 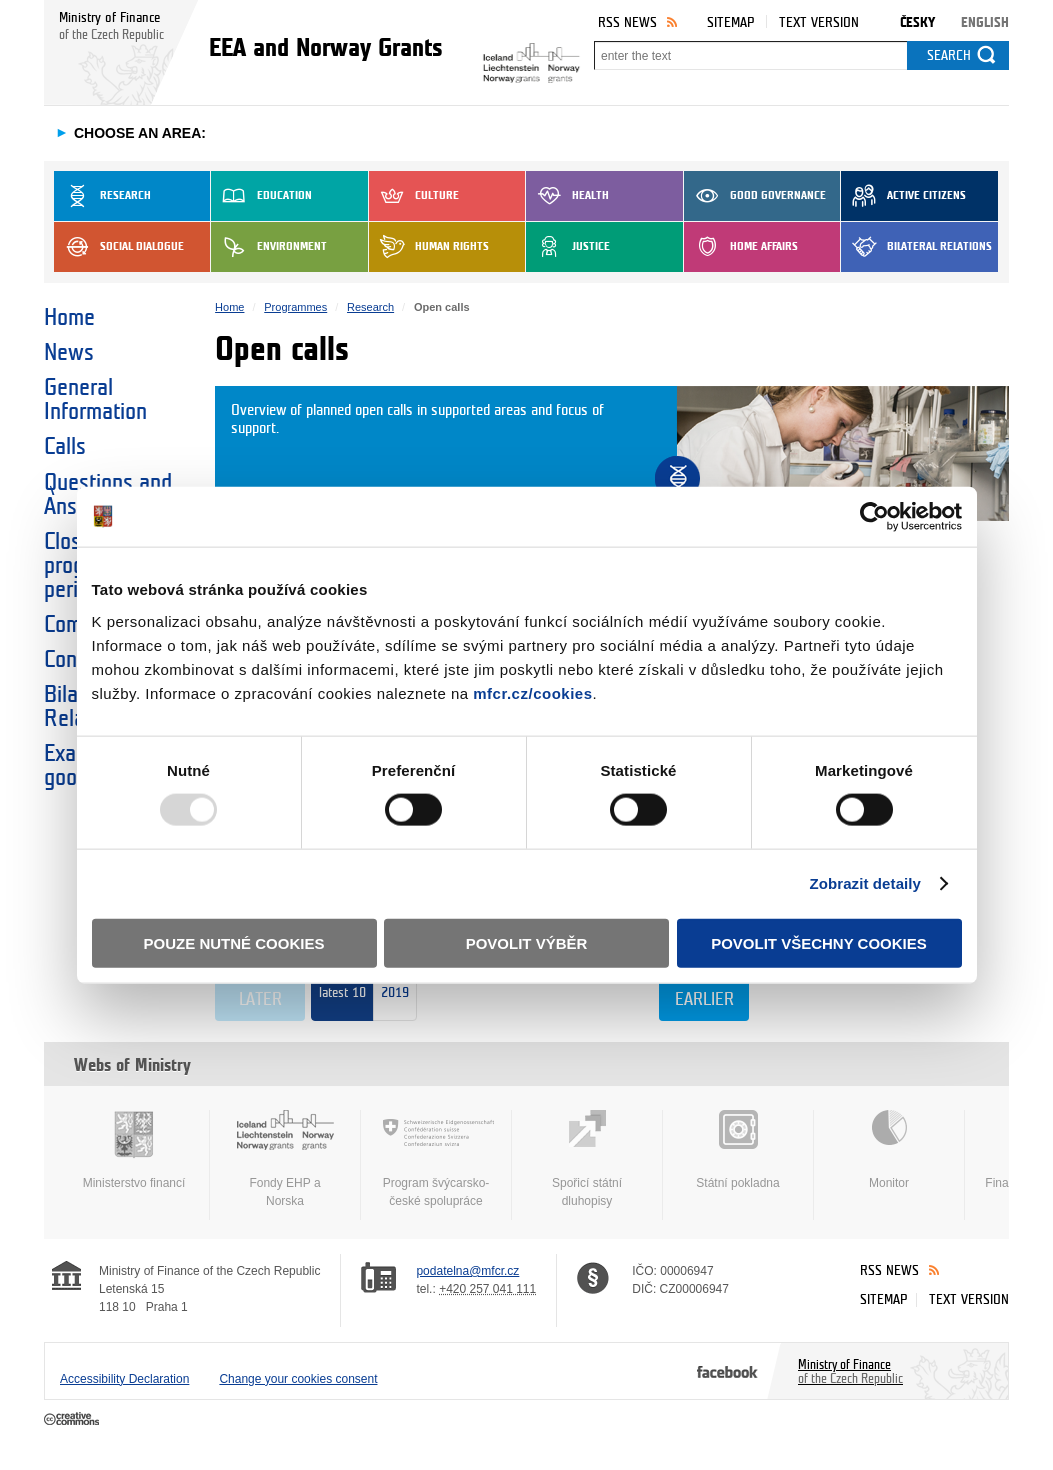 I want to click on Education, so click(x=261, y=196).